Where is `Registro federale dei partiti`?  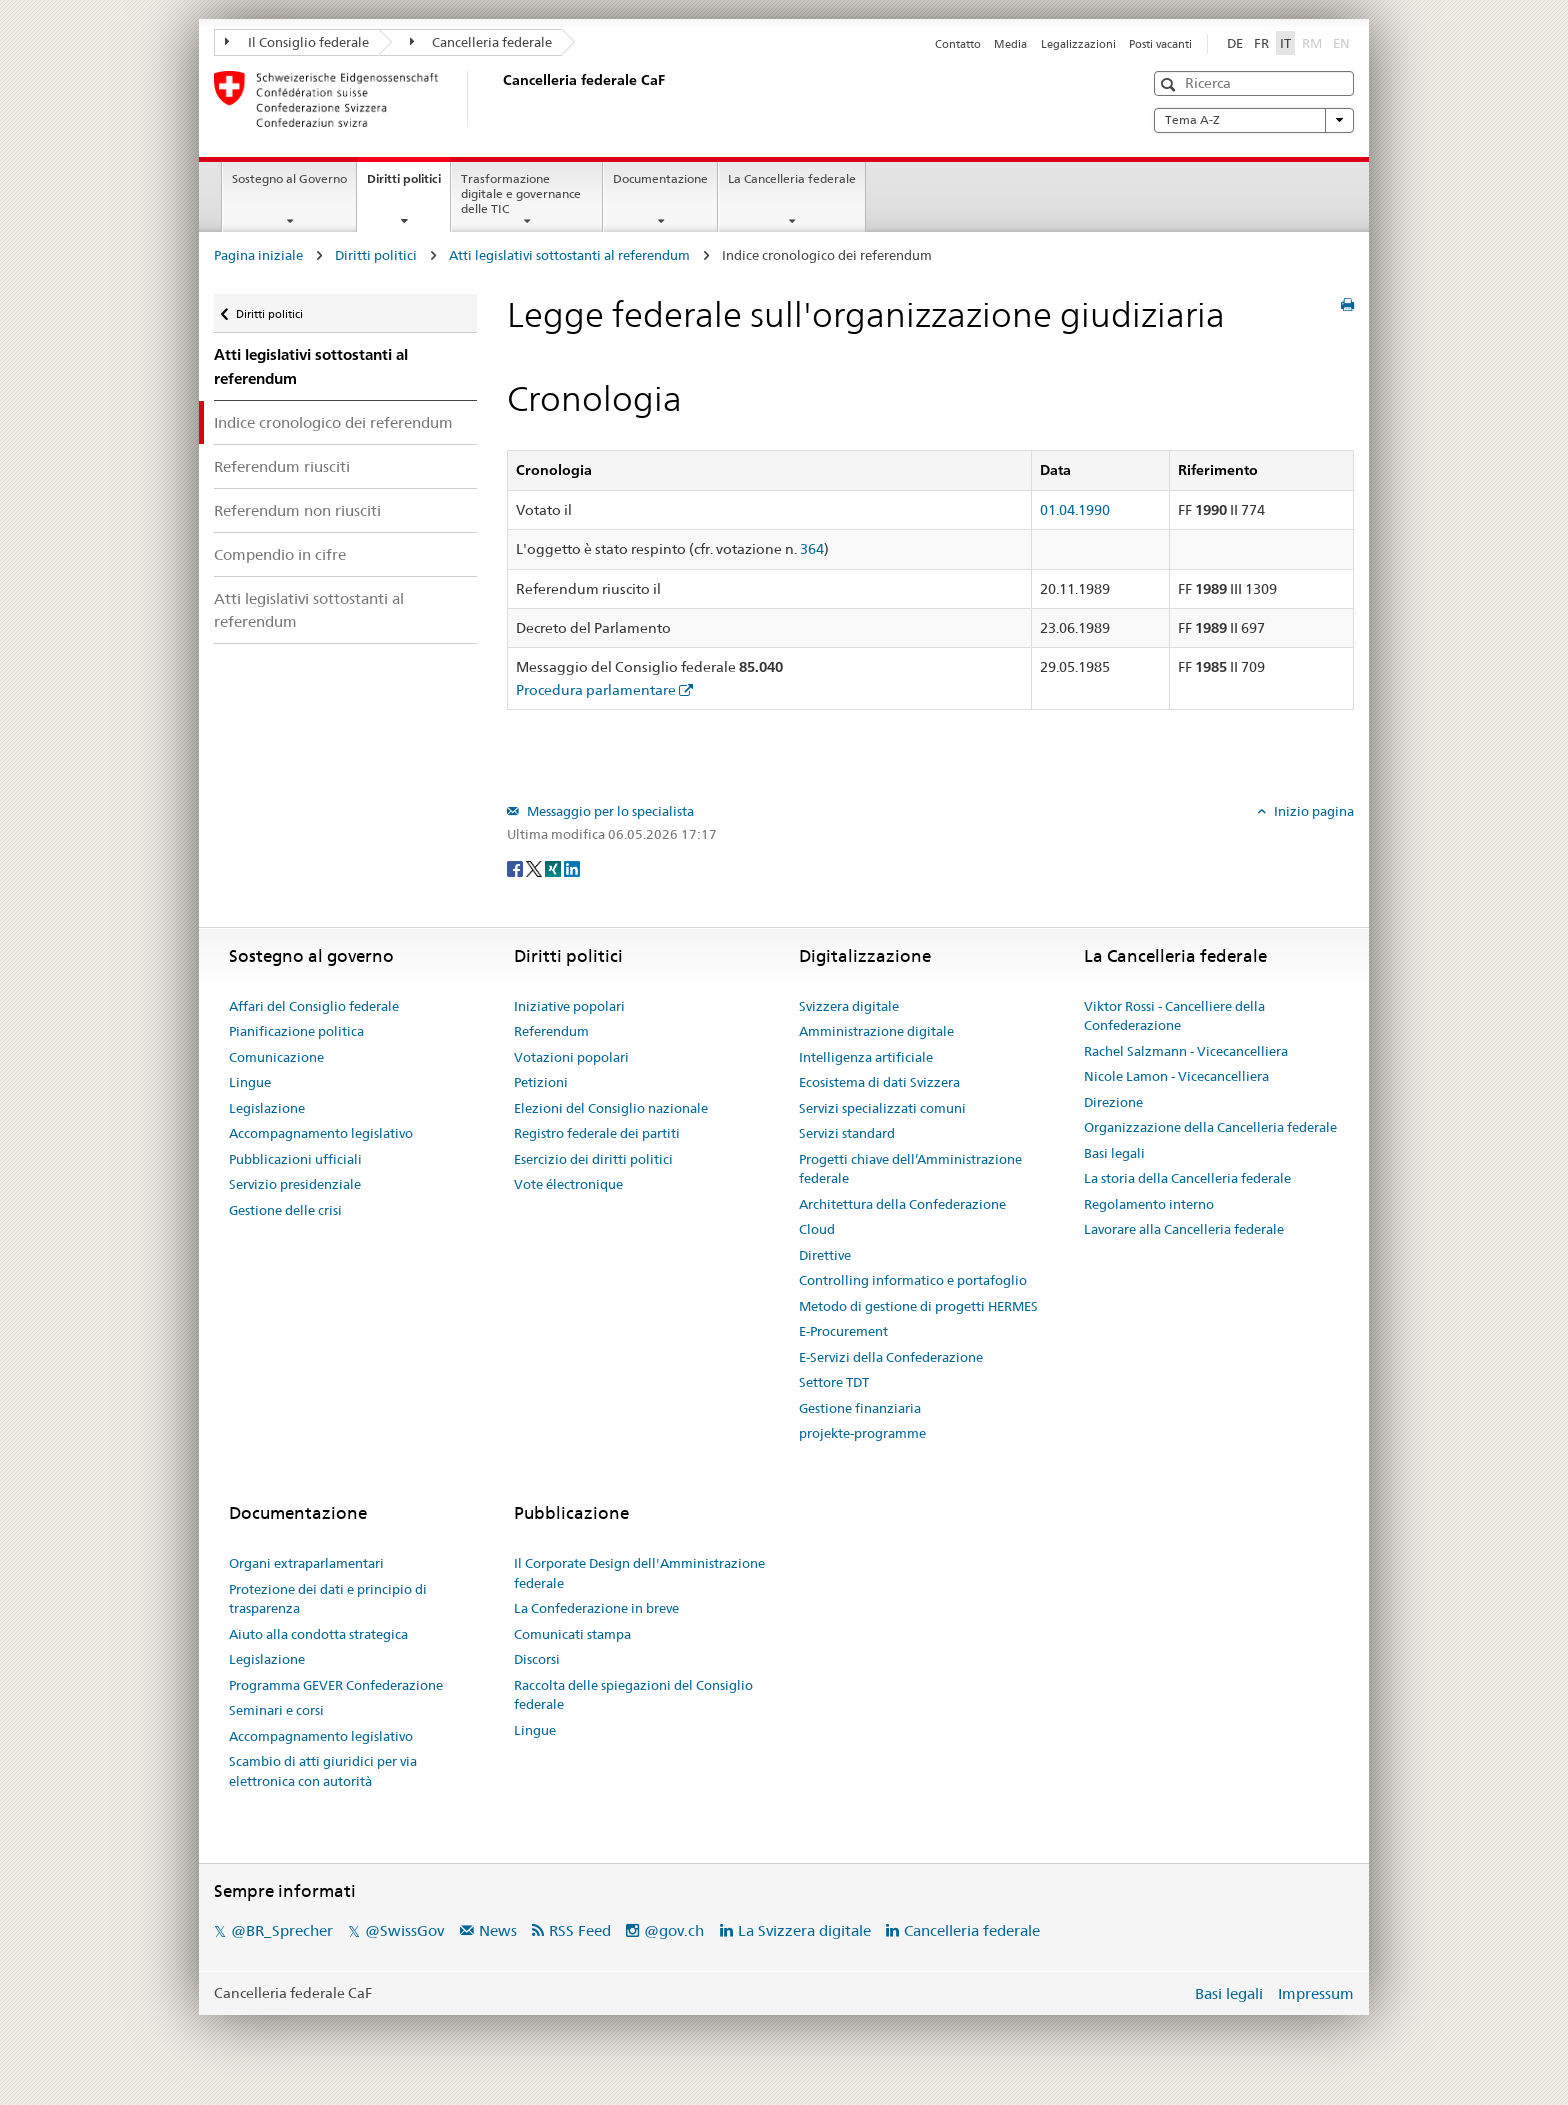
Registro federale dei partiti is located at coordinates (597, 1133).